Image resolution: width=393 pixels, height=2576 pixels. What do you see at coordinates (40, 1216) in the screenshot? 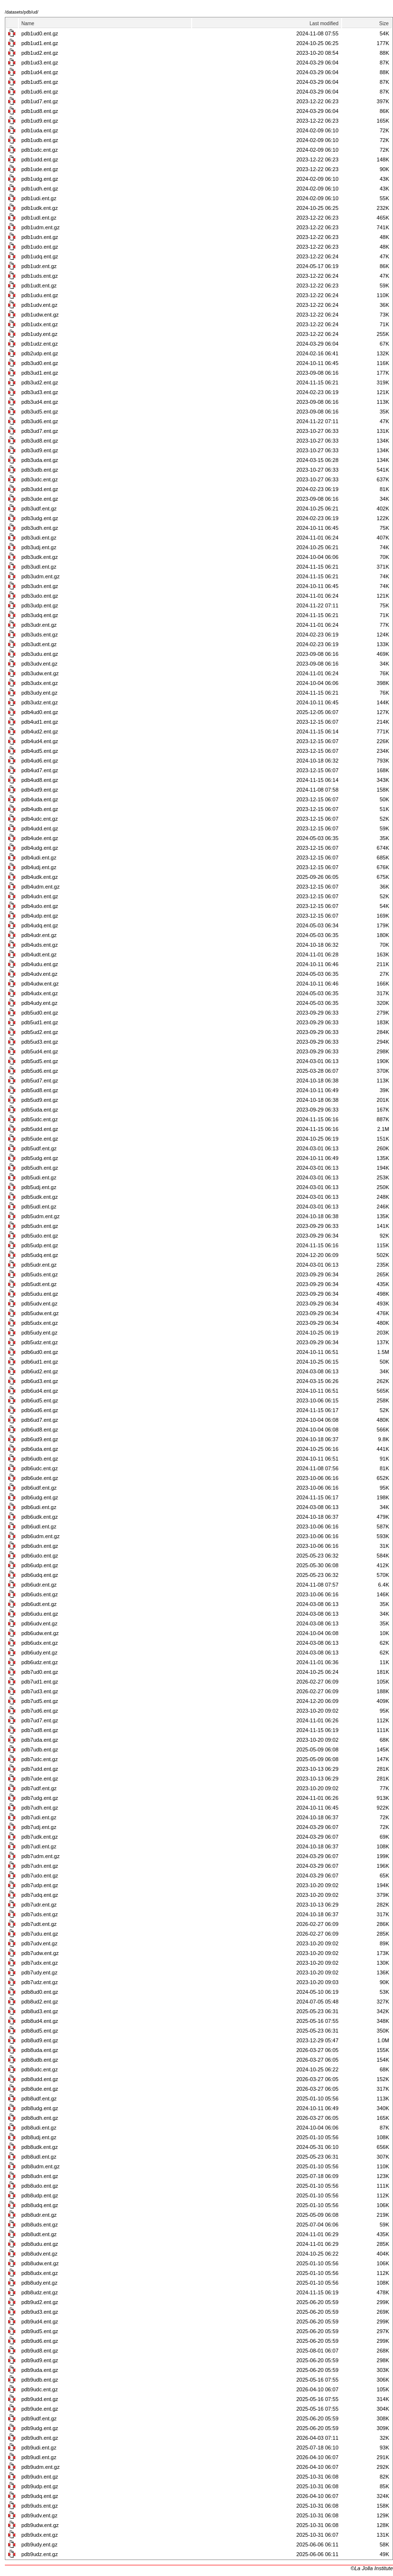
I see `pdb5udm.ent.gz` at bounding box center [40, 1216].